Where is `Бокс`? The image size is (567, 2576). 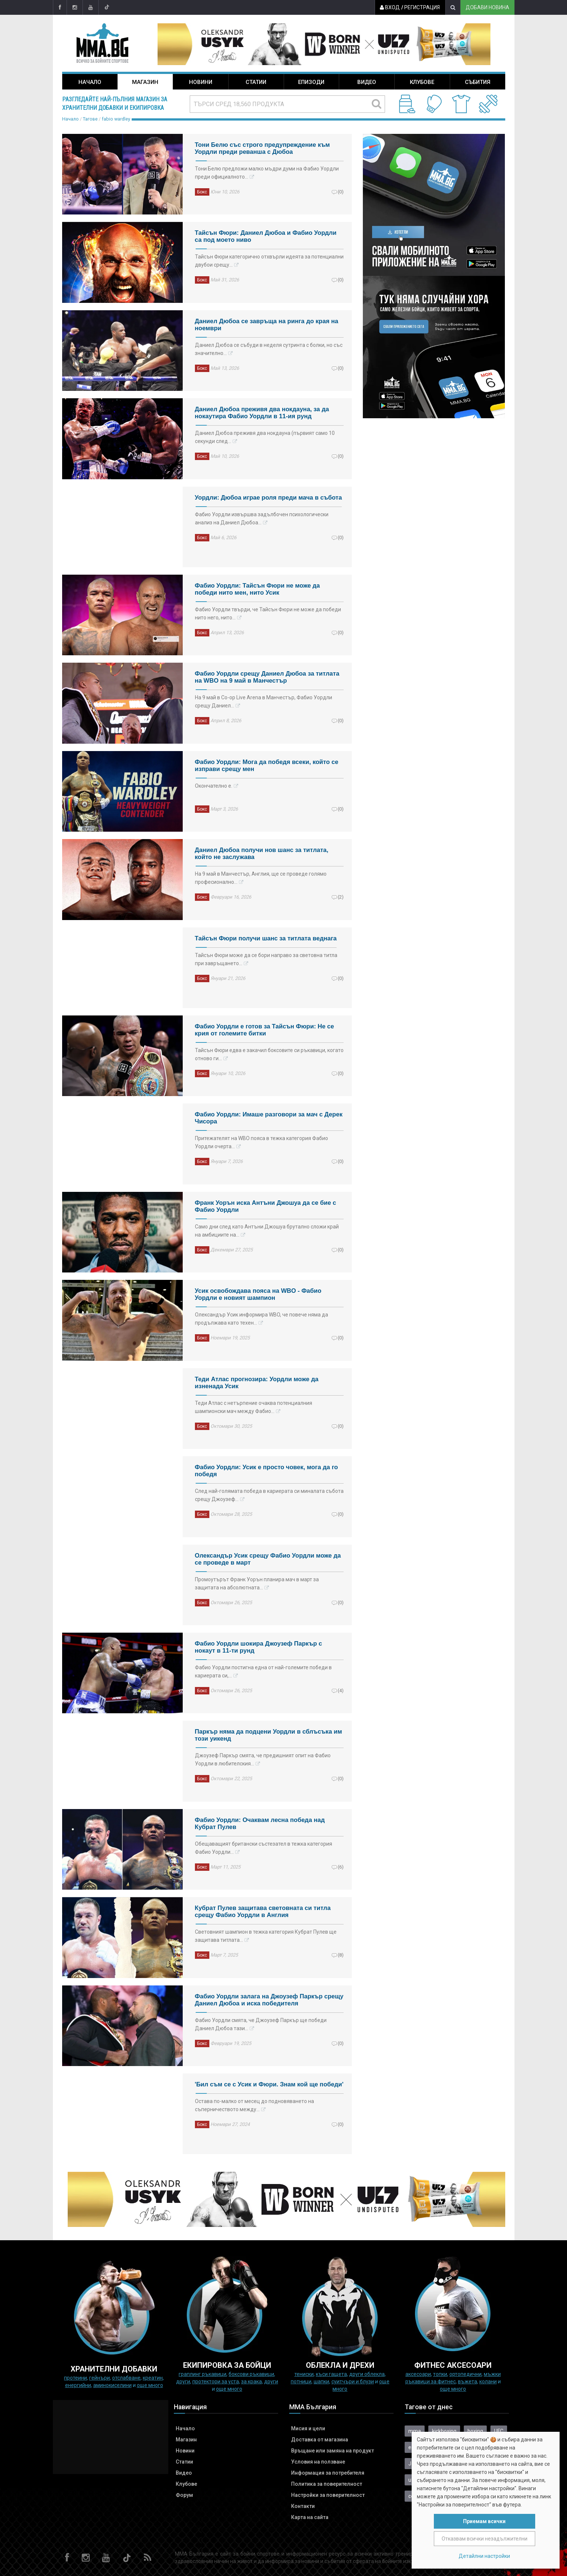 Бокс is located at coordinates (202, 192).